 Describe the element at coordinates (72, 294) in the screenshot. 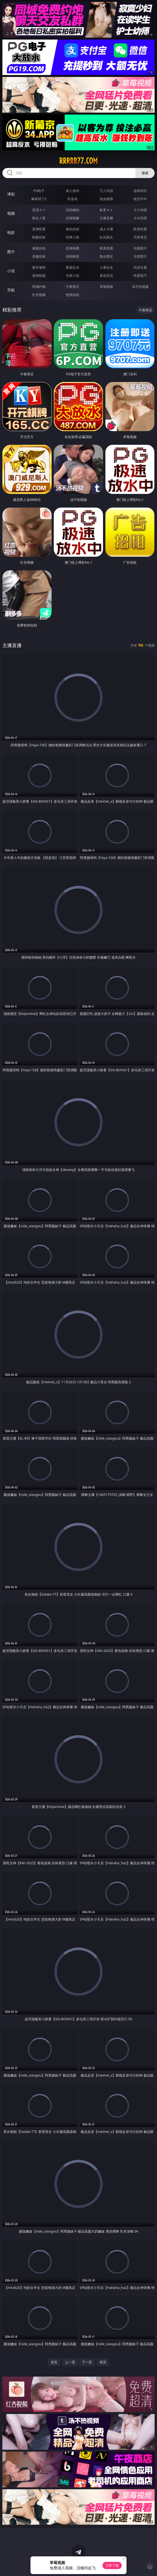

I see `色情短剧` at that location.